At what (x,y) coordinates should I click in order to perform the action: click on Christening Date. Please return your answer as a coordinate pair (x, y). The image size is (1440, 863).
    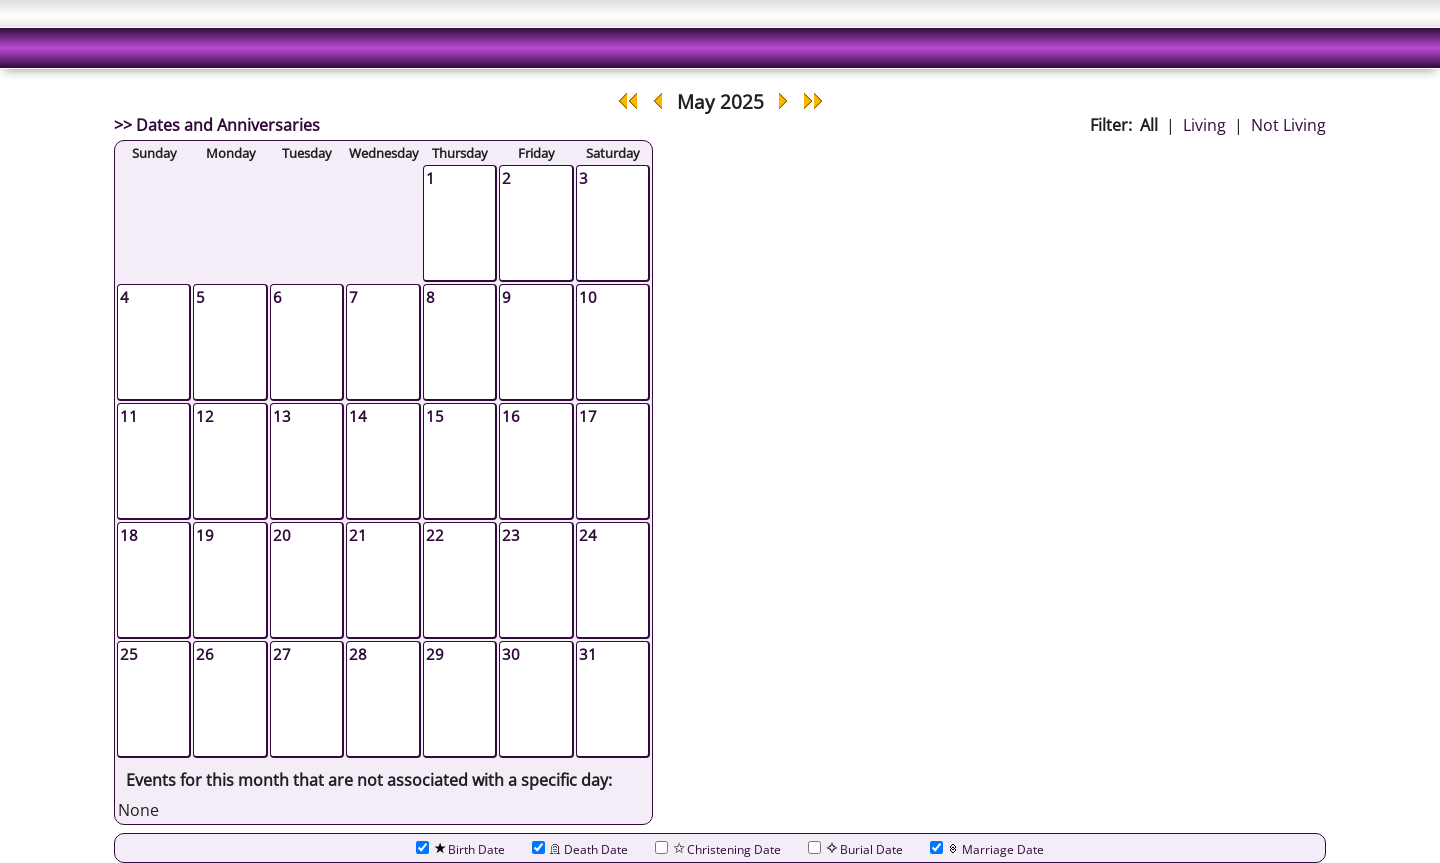
    Looking at the image, I should click on (718, 849).